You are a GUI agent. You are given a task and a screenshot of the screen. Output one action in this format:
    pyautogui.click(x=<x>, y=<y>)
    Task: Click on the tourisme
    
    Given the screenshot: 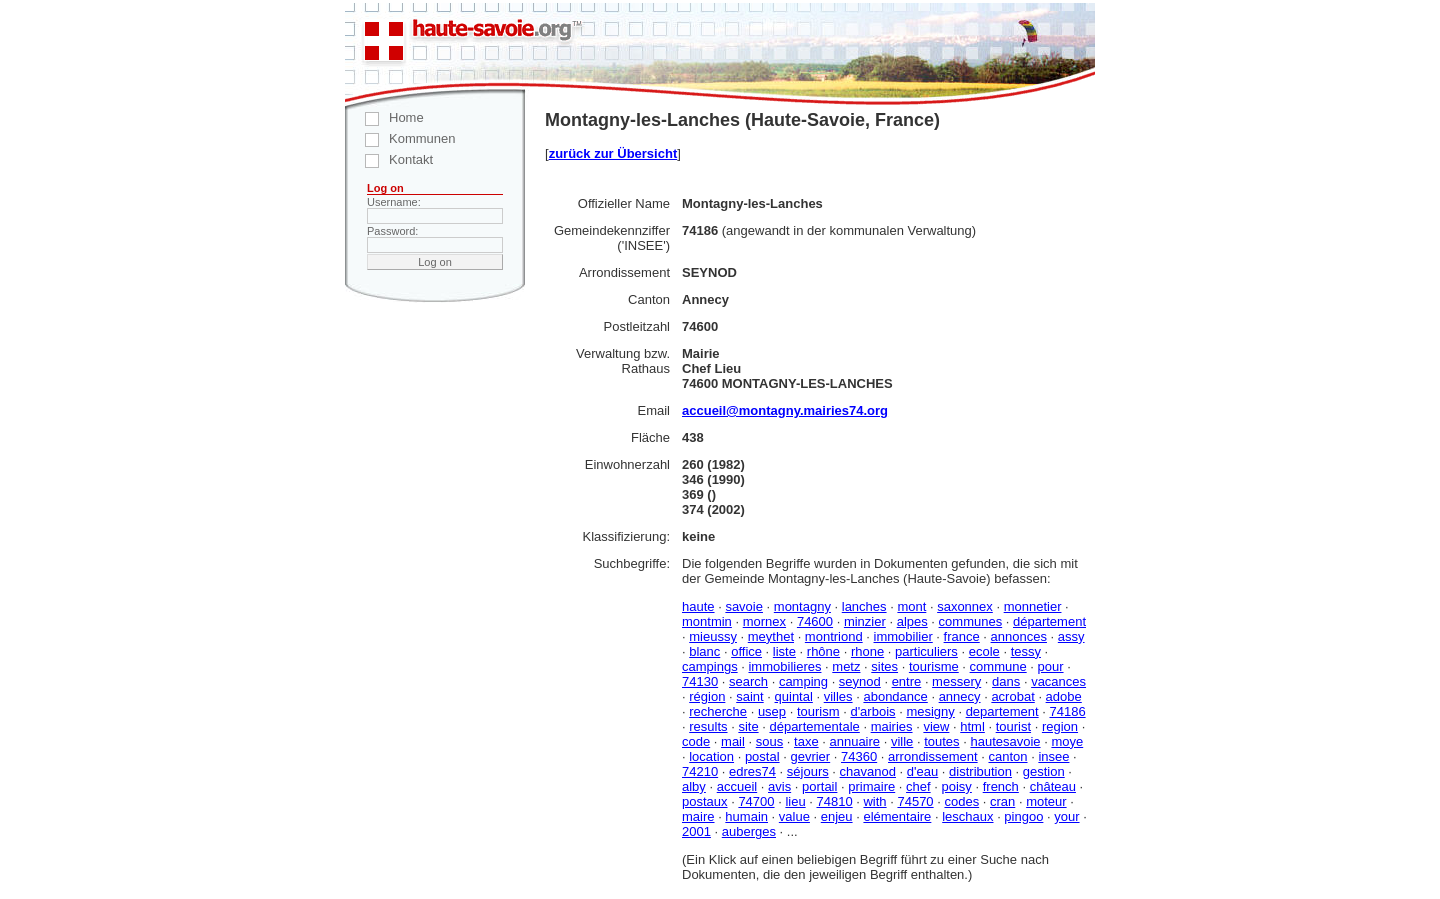 What is the action you would take?
    pyautogui.click(x=934, y=666)
    